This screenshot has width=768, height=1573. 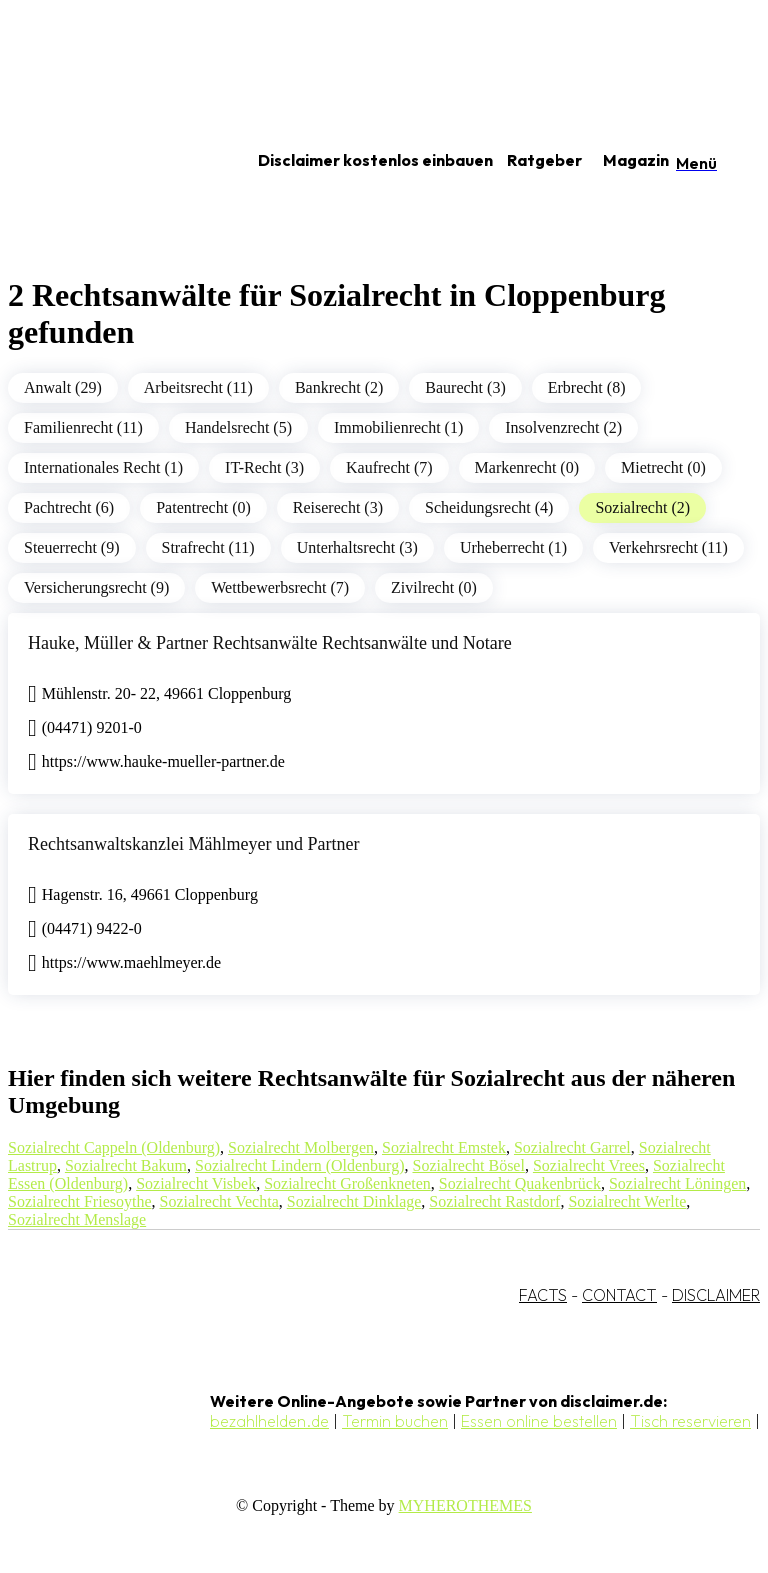 I want to click on Insolvenzrecht (2), so click(x=563, y=427).